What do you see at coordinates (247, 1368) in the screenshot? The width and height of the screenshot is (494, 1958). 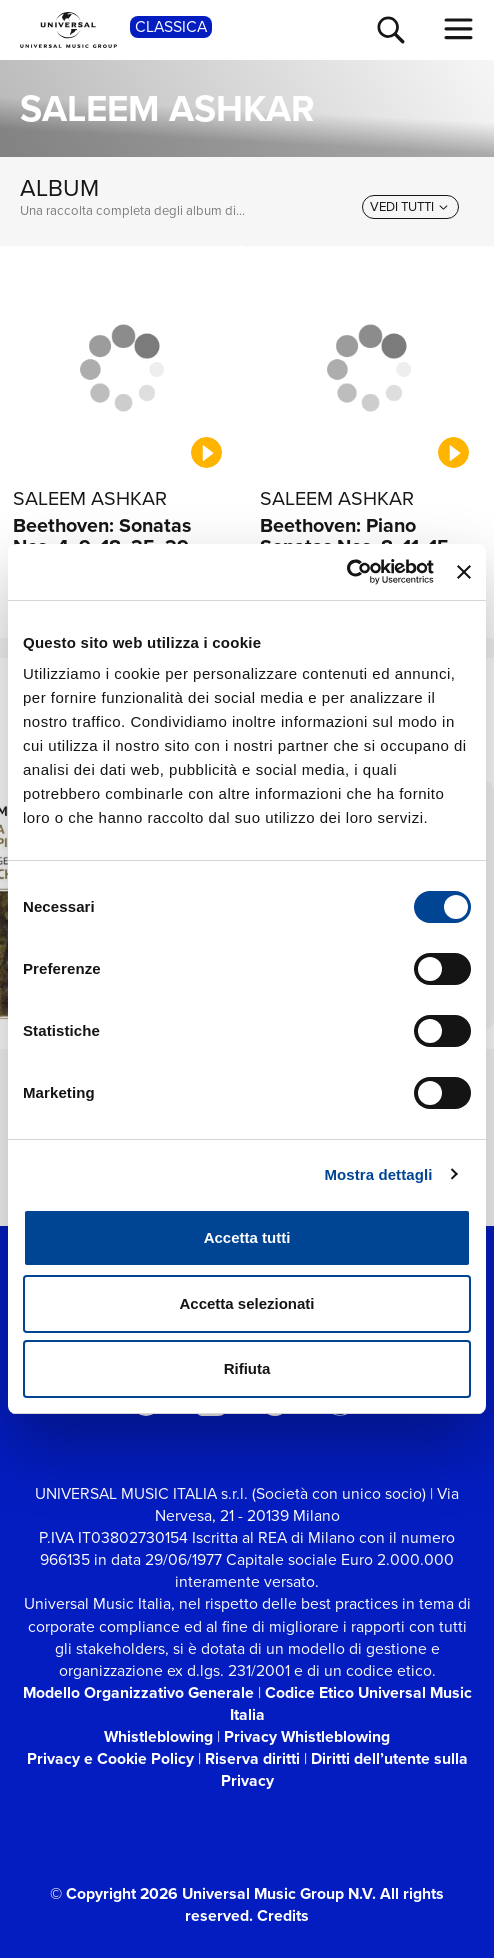 I see `Rifiuta` at bounding box center [247, 1368].